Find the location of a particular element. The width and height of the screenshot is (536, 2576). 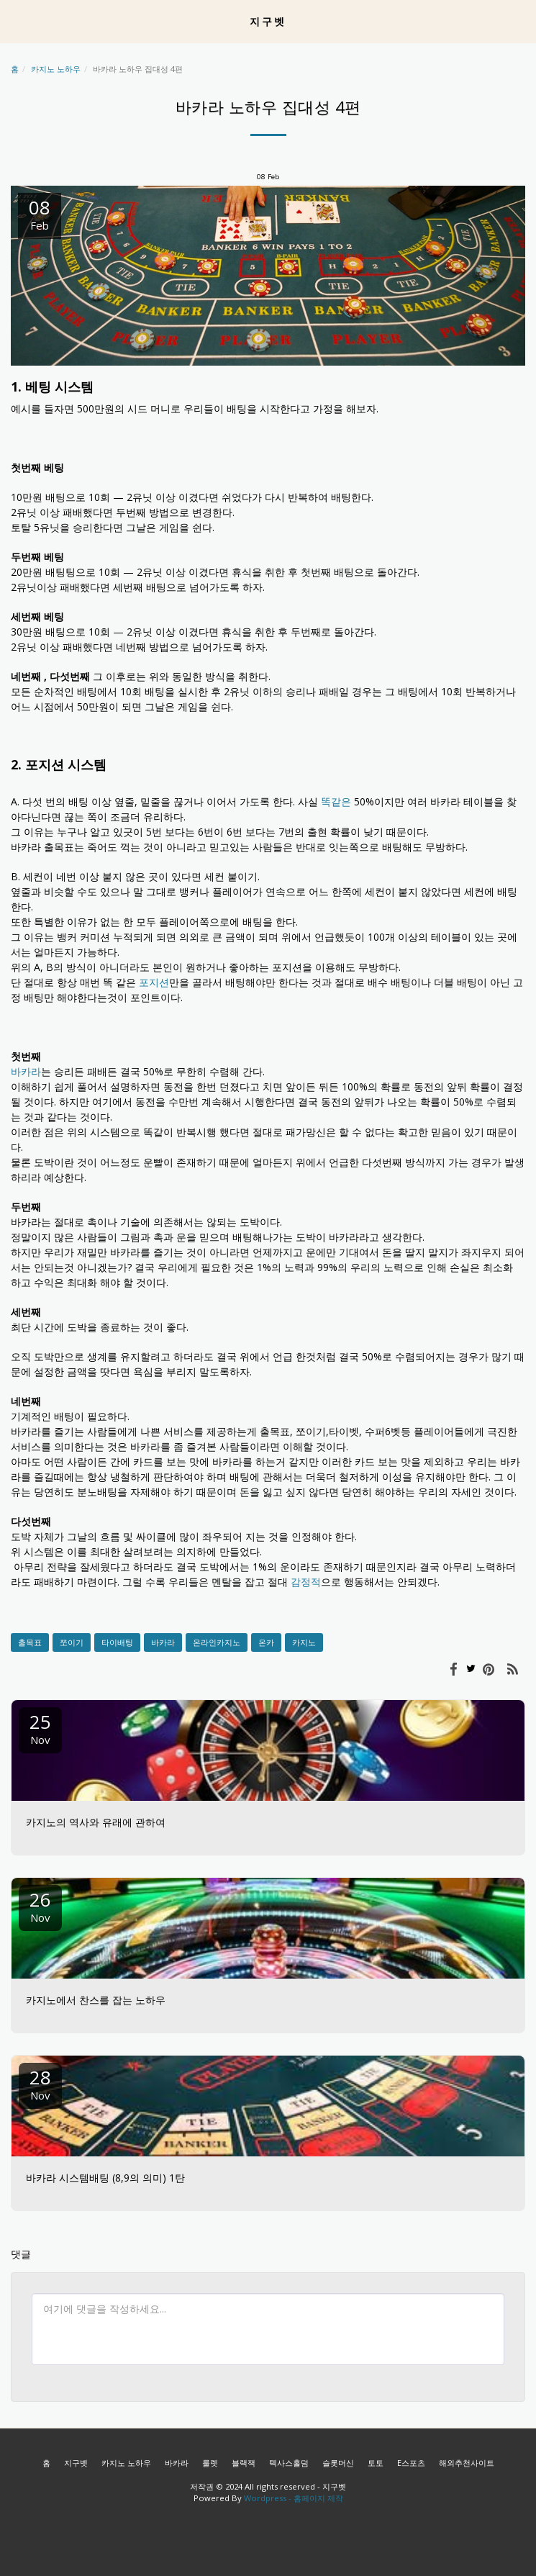

카지노 노하우 is located at coordinates (56, 68).